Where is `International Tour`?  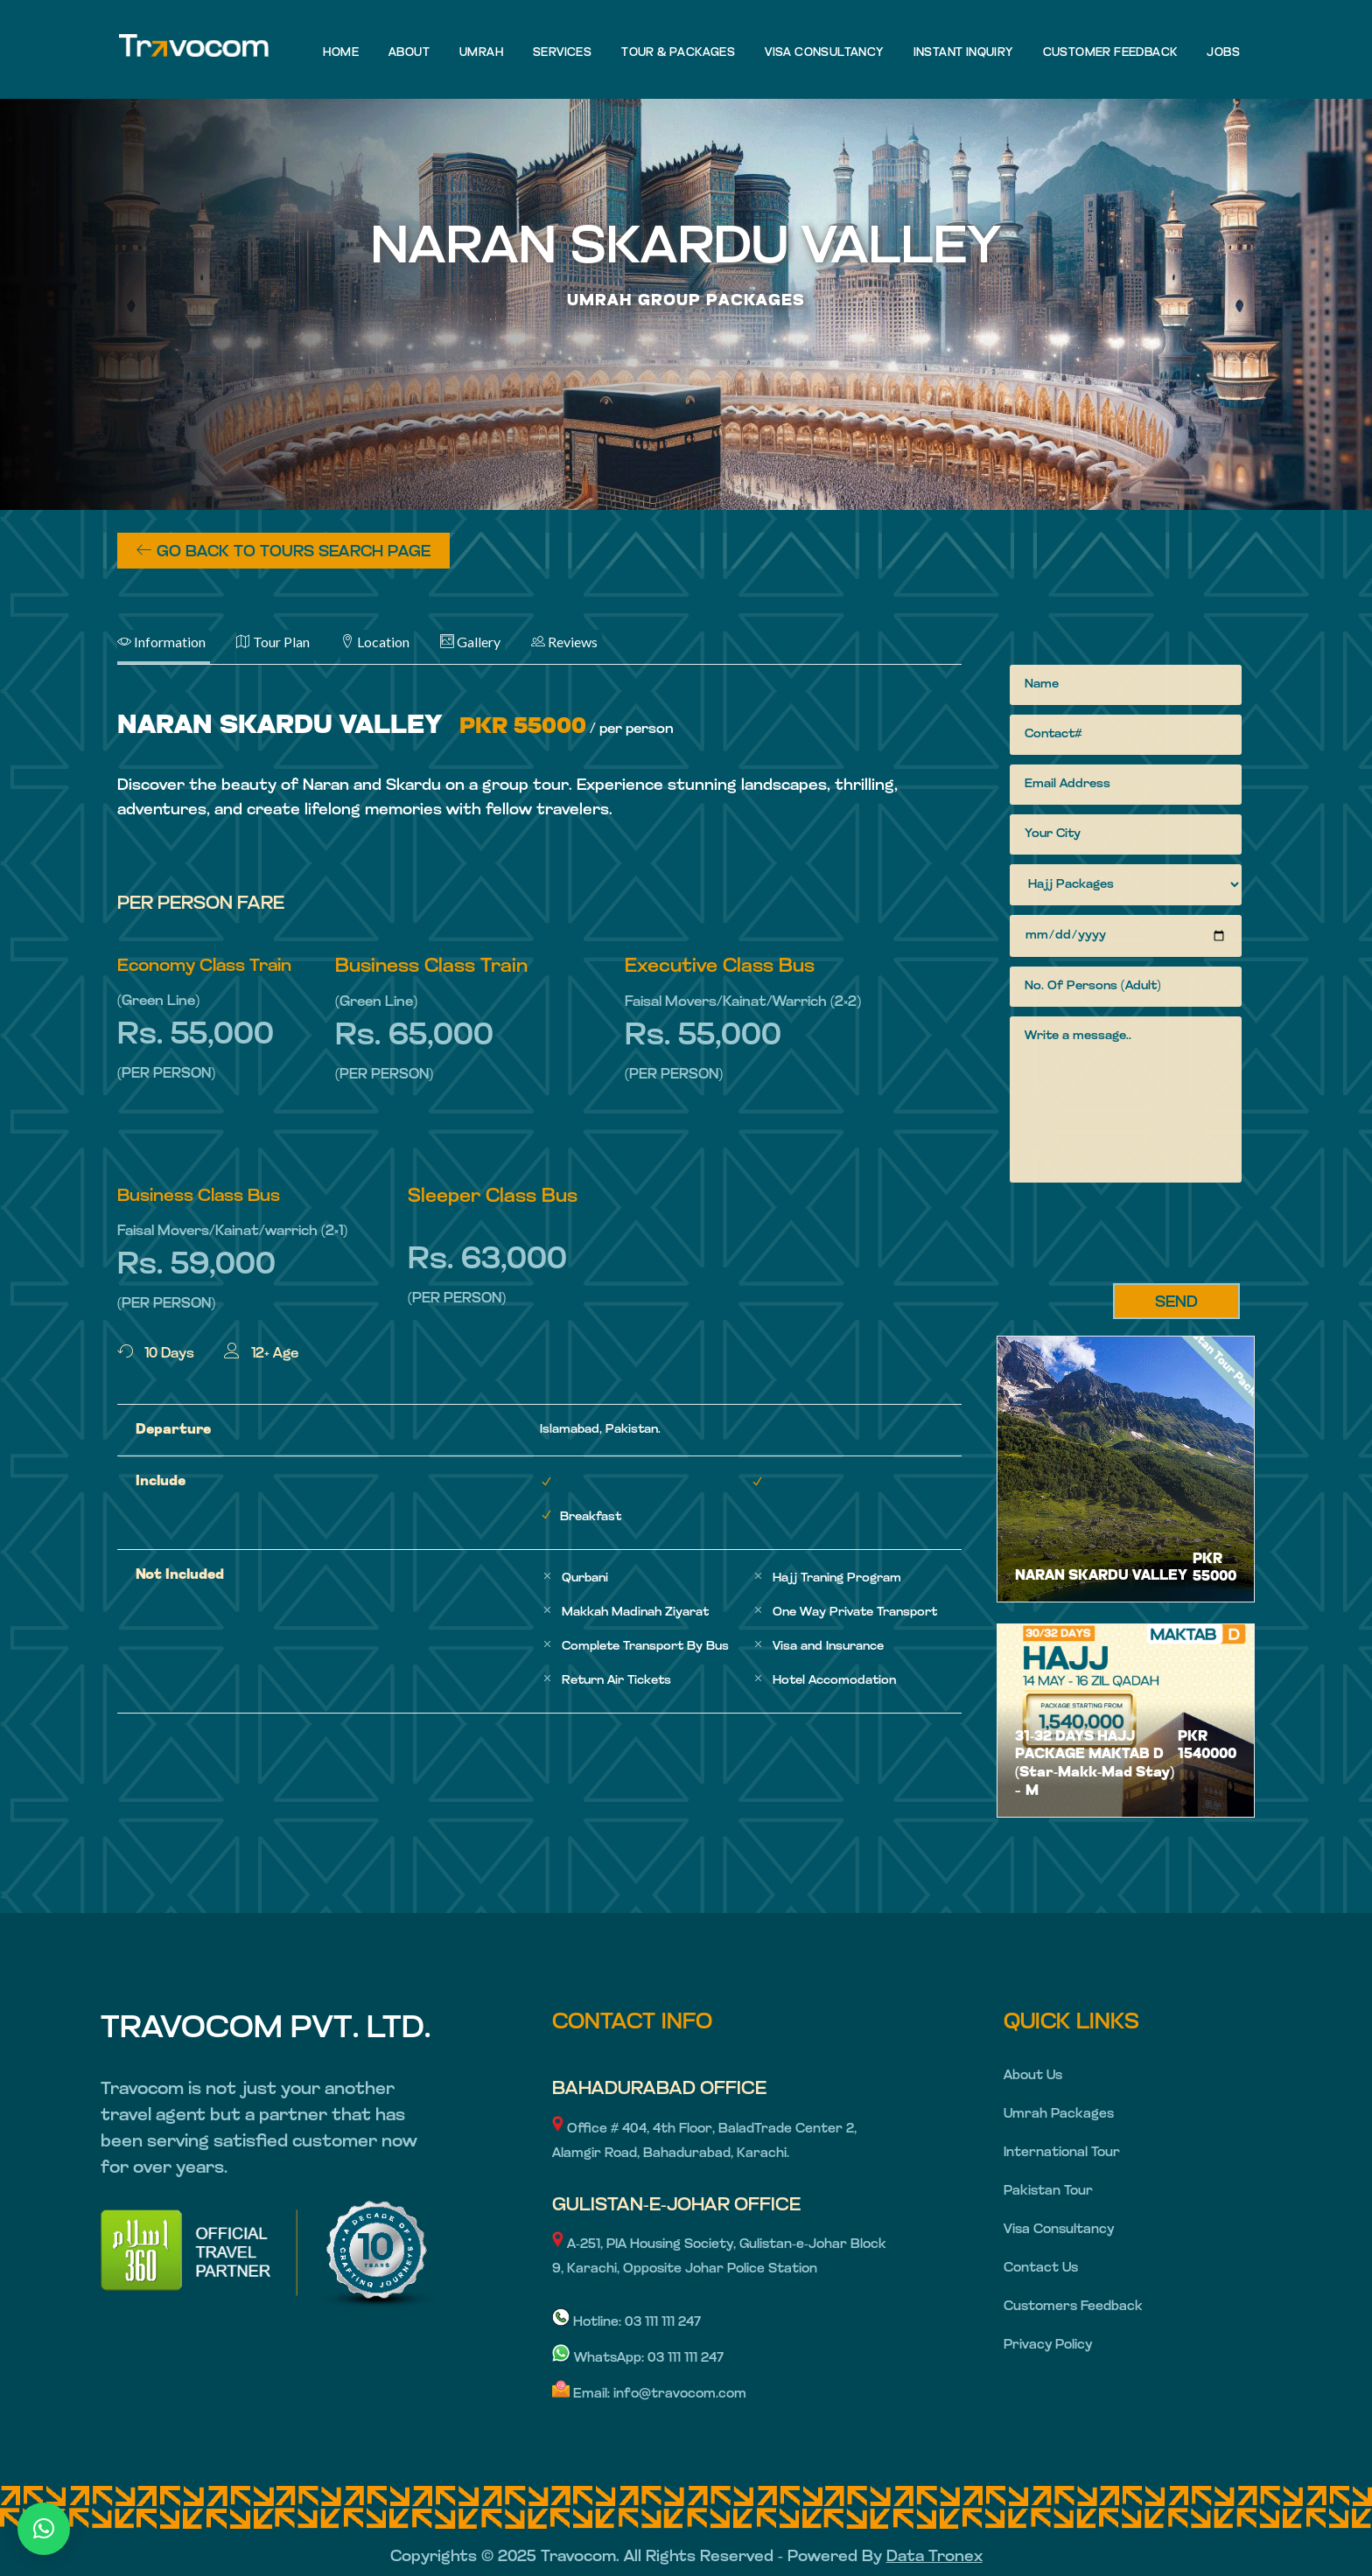
International Tour is located at coordinates (1062, 2153).